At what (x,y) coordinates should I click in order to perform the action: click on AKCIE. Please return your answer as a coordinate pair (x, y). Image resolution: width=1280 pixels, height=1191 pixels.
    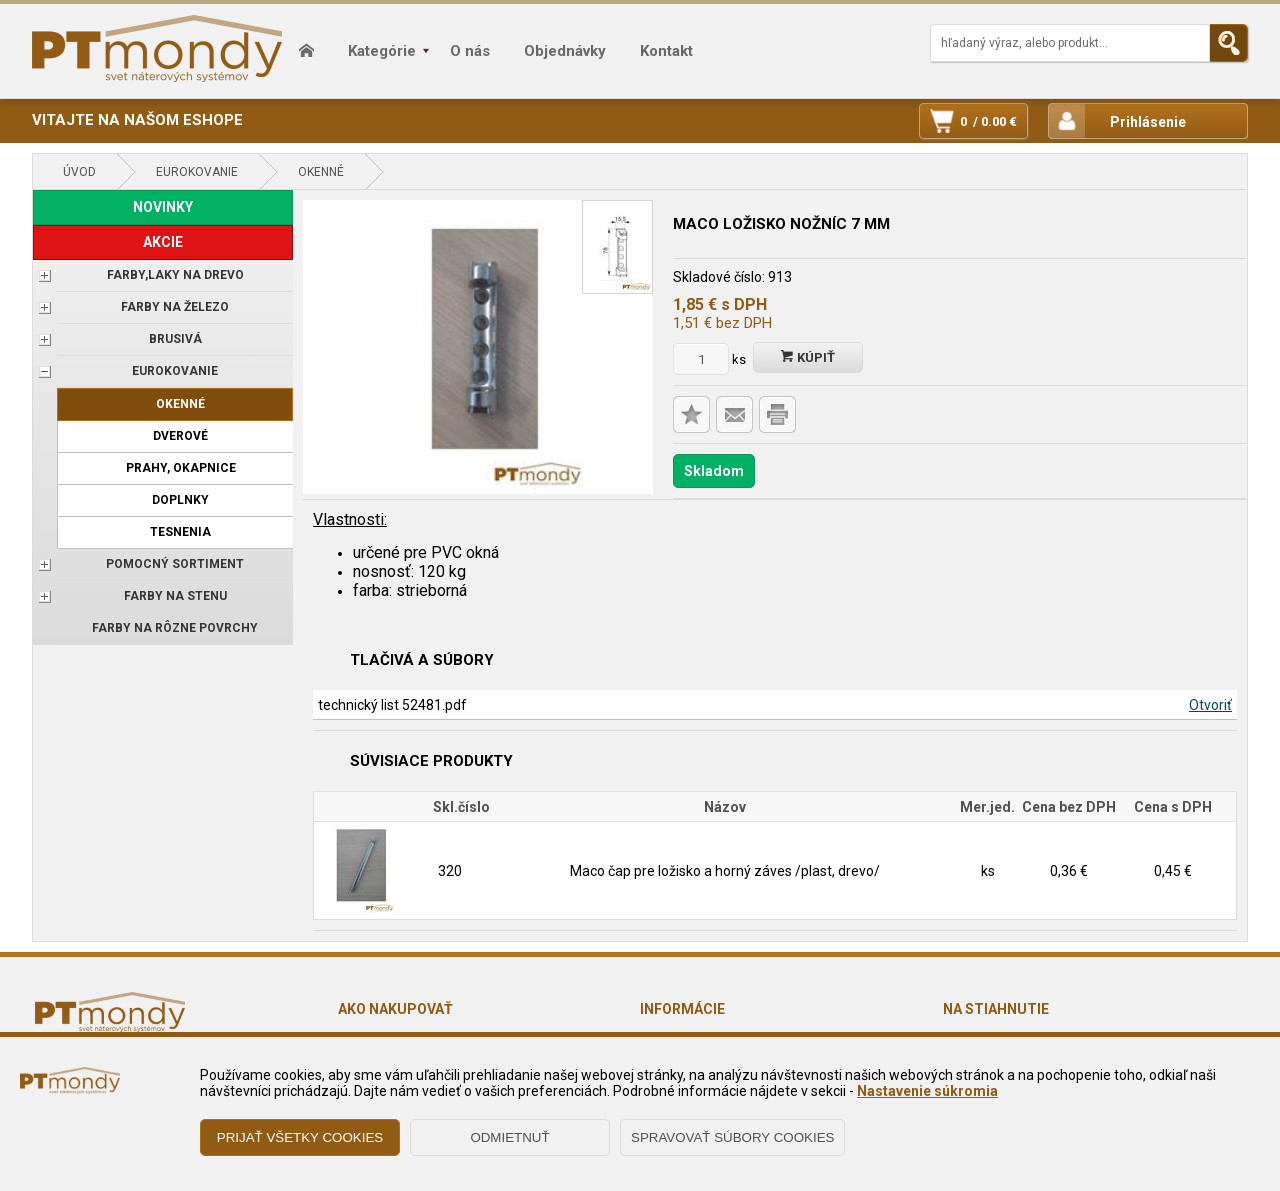
    Looking at the image, I should click on (163, 242).